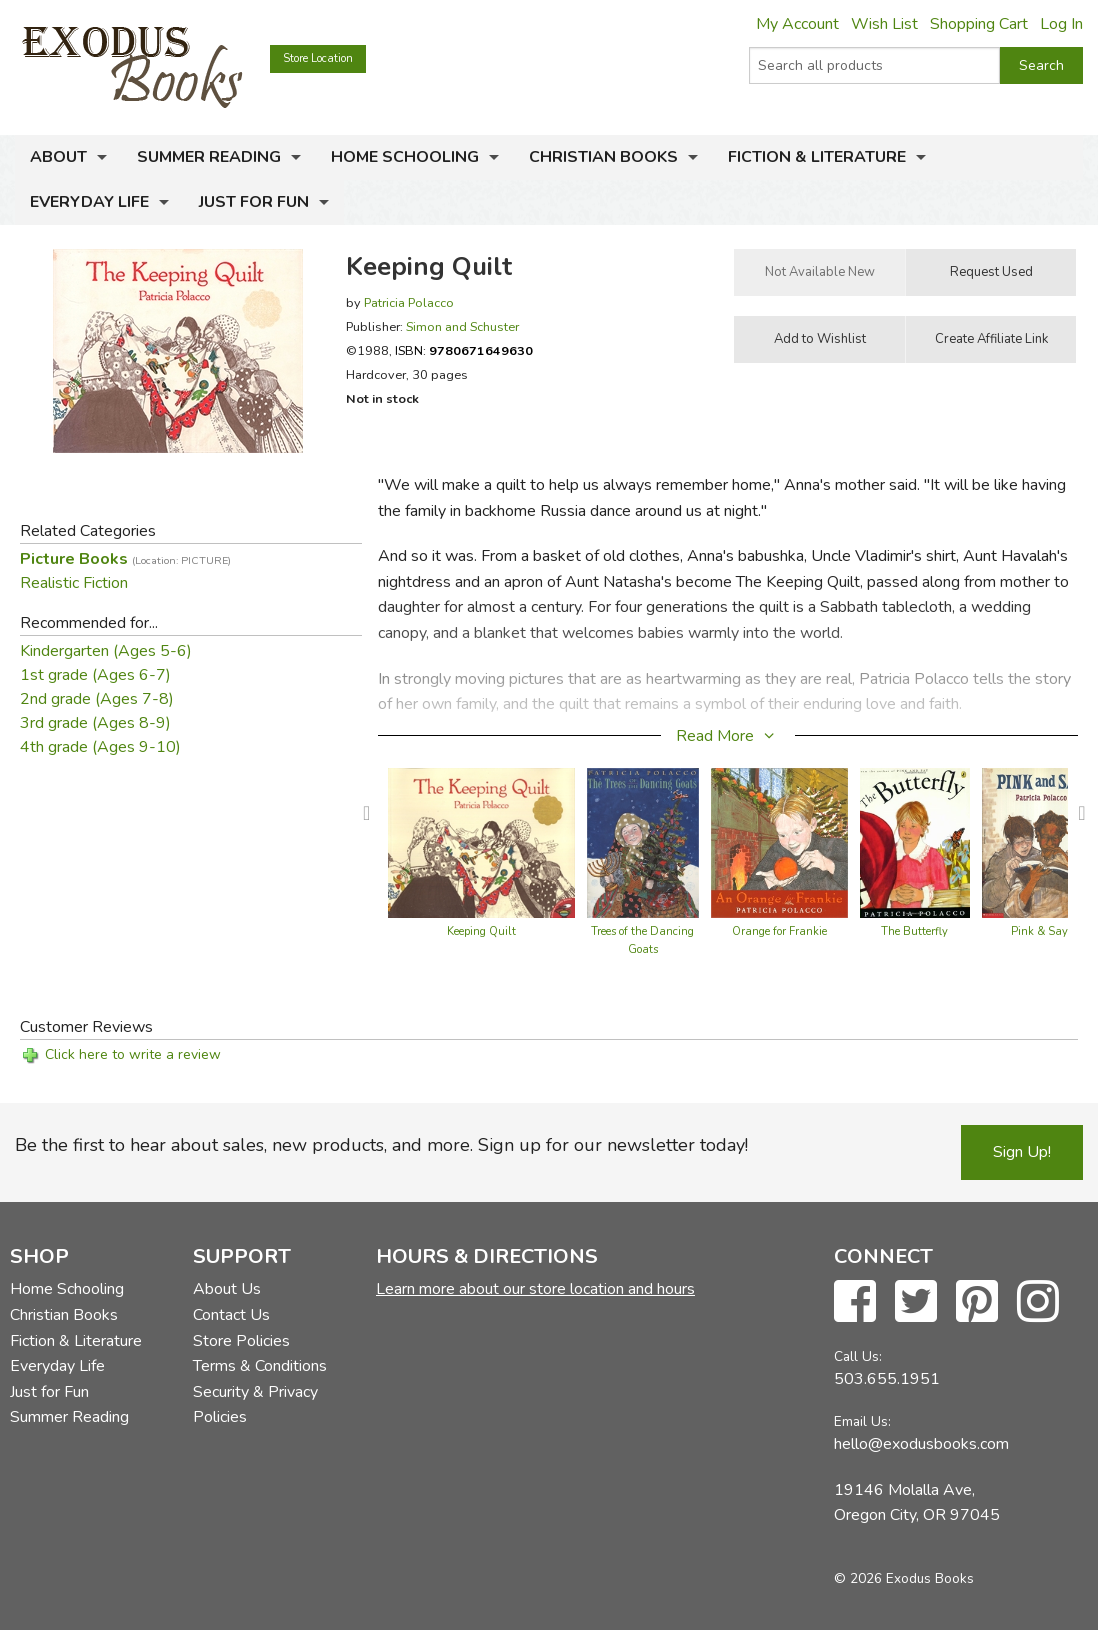  Describe the element at coordinates (797, 24) in the screenshot. I see `My Account` at that location.